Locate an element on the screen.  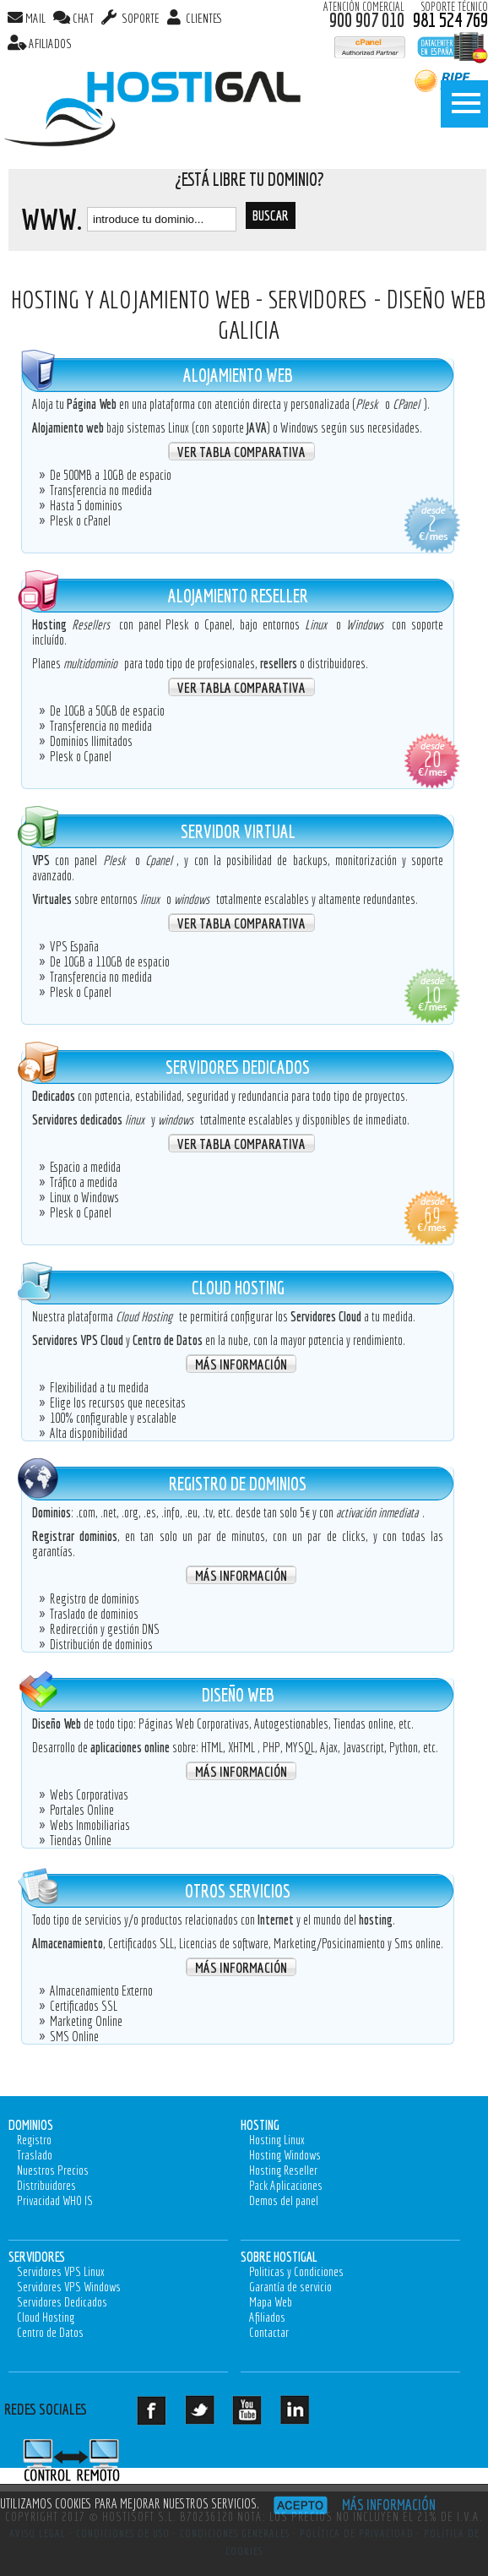
Sobre Hostigal is located at coordinates (279, 2256).